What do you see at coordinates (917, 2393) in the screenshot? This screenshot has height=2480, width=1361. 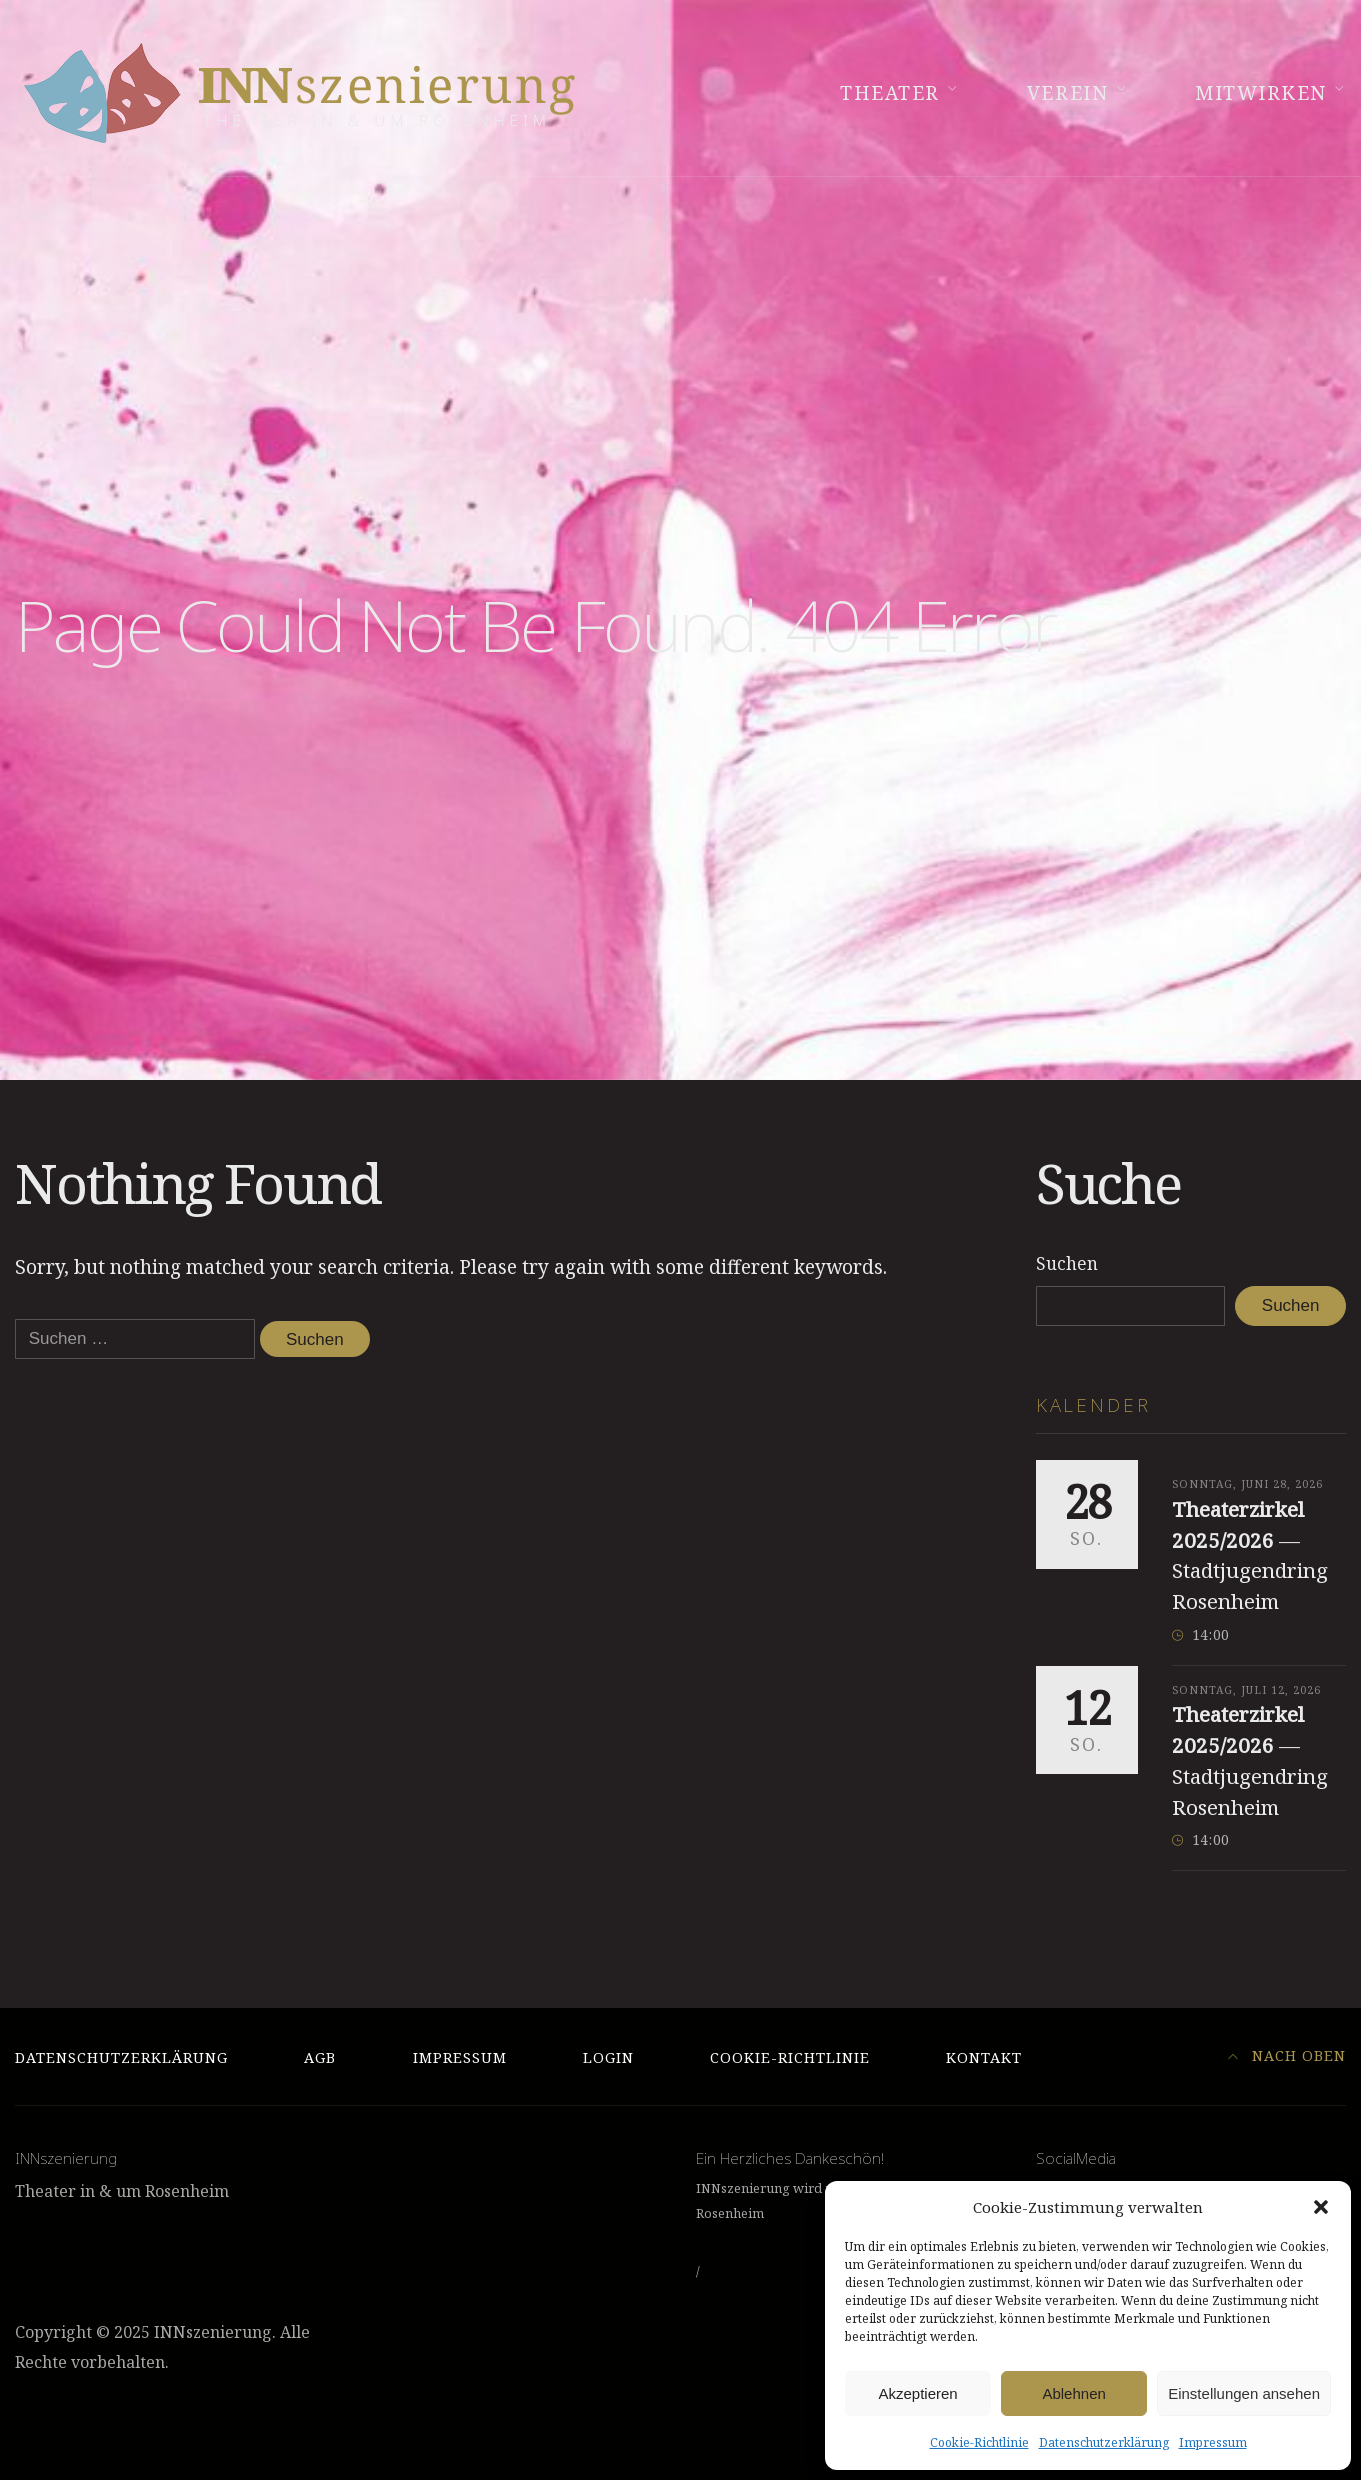 I see `Akzeptieren` at bounding box center [917, 2393].